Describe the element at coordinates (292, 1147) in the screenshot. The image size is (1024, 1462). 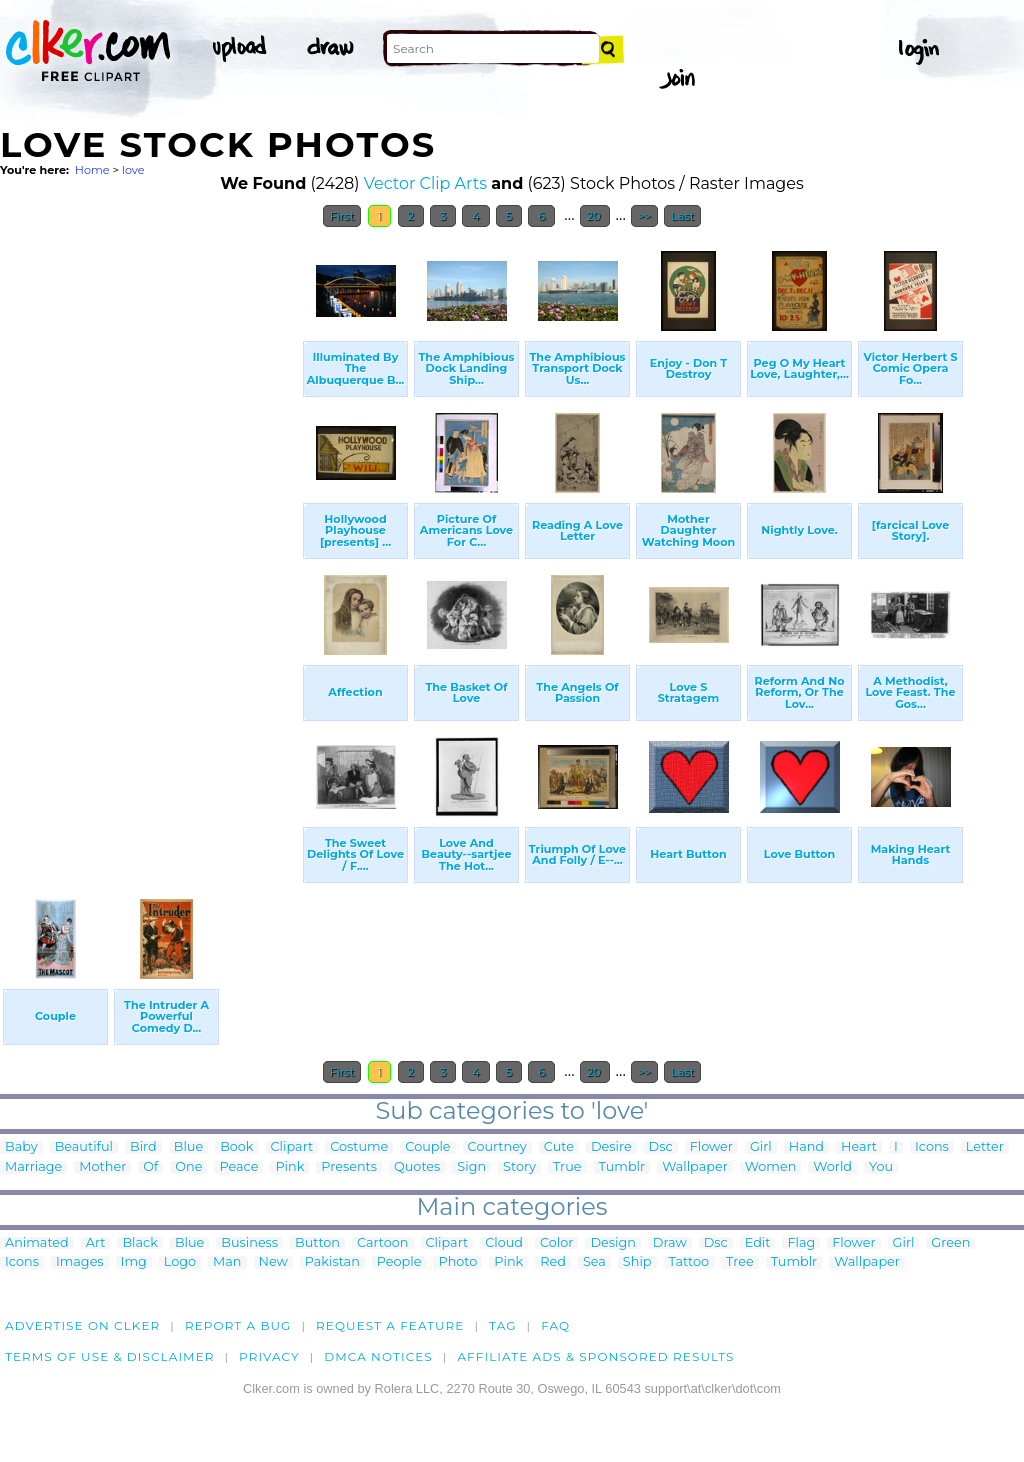
I see `Clipart` at that location.